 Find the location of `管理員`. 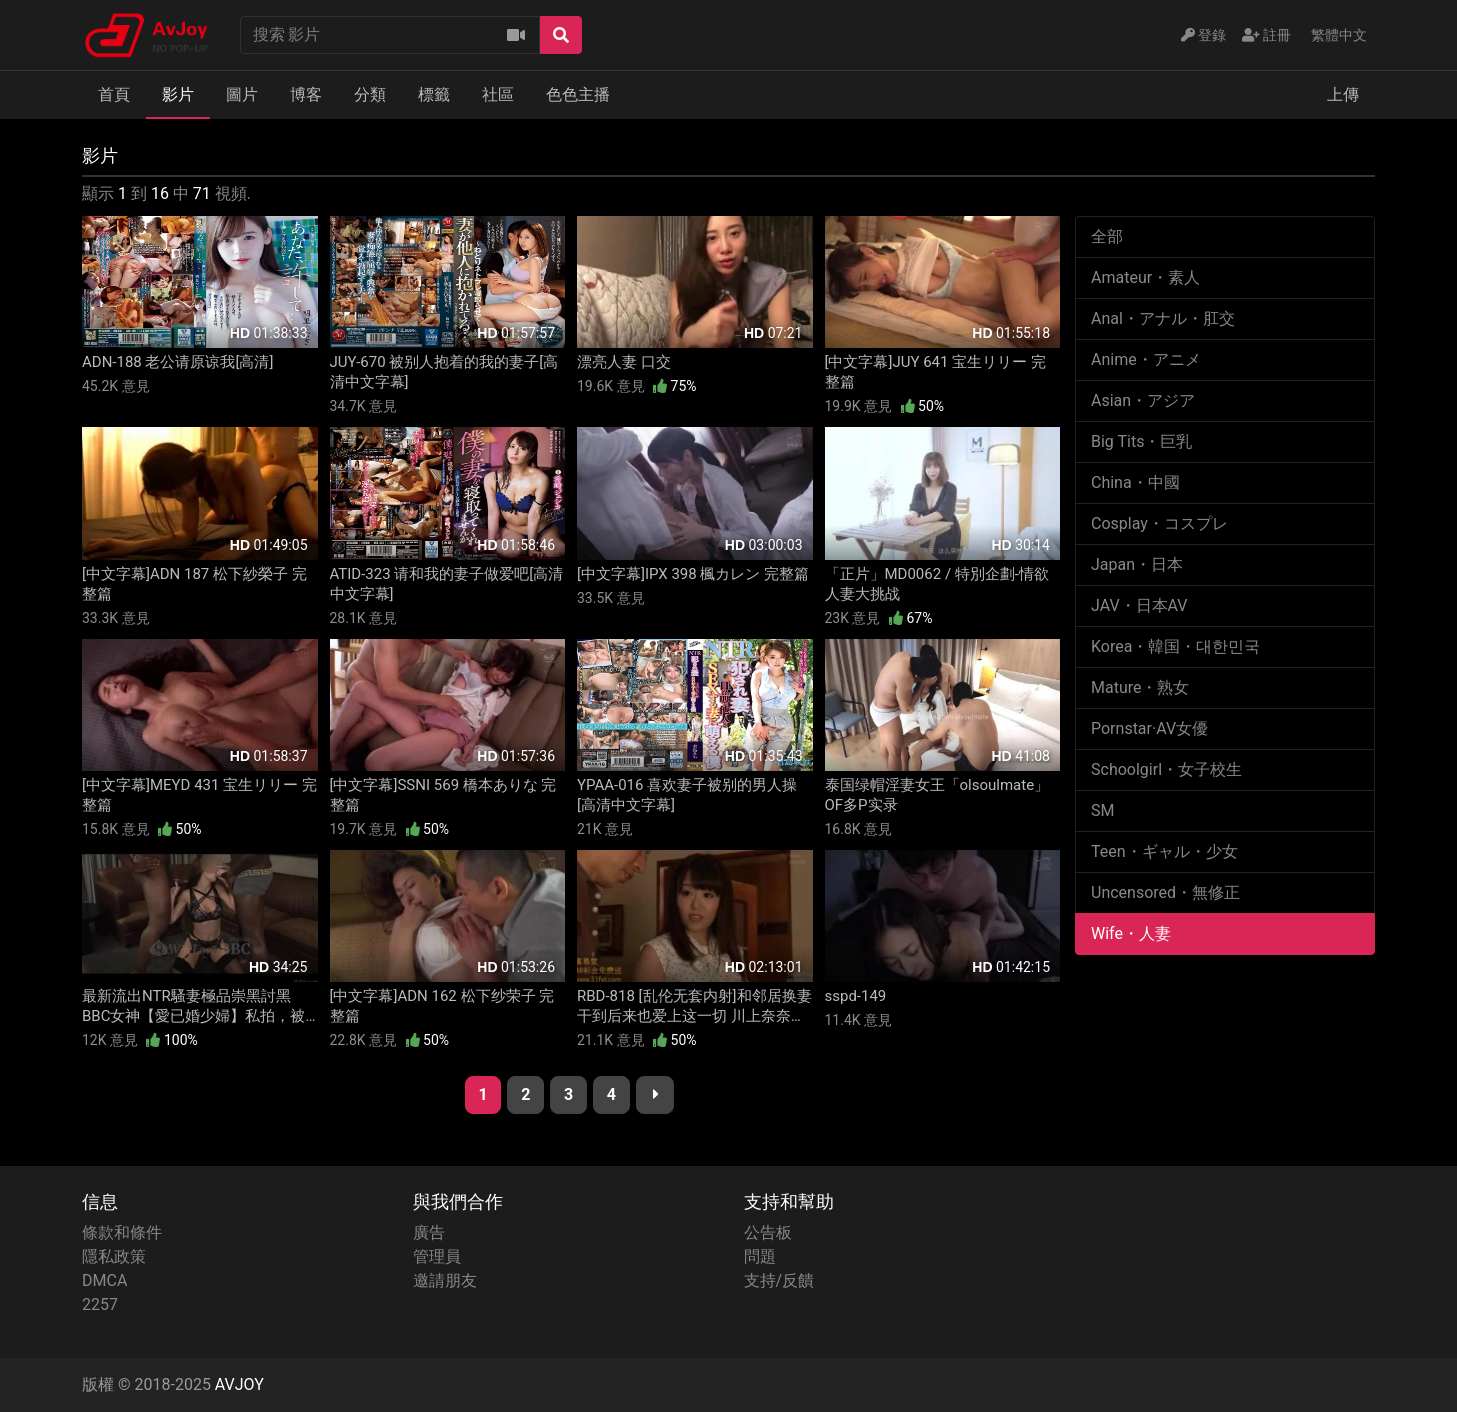

管理員 is located at coordinates (437, 1256).